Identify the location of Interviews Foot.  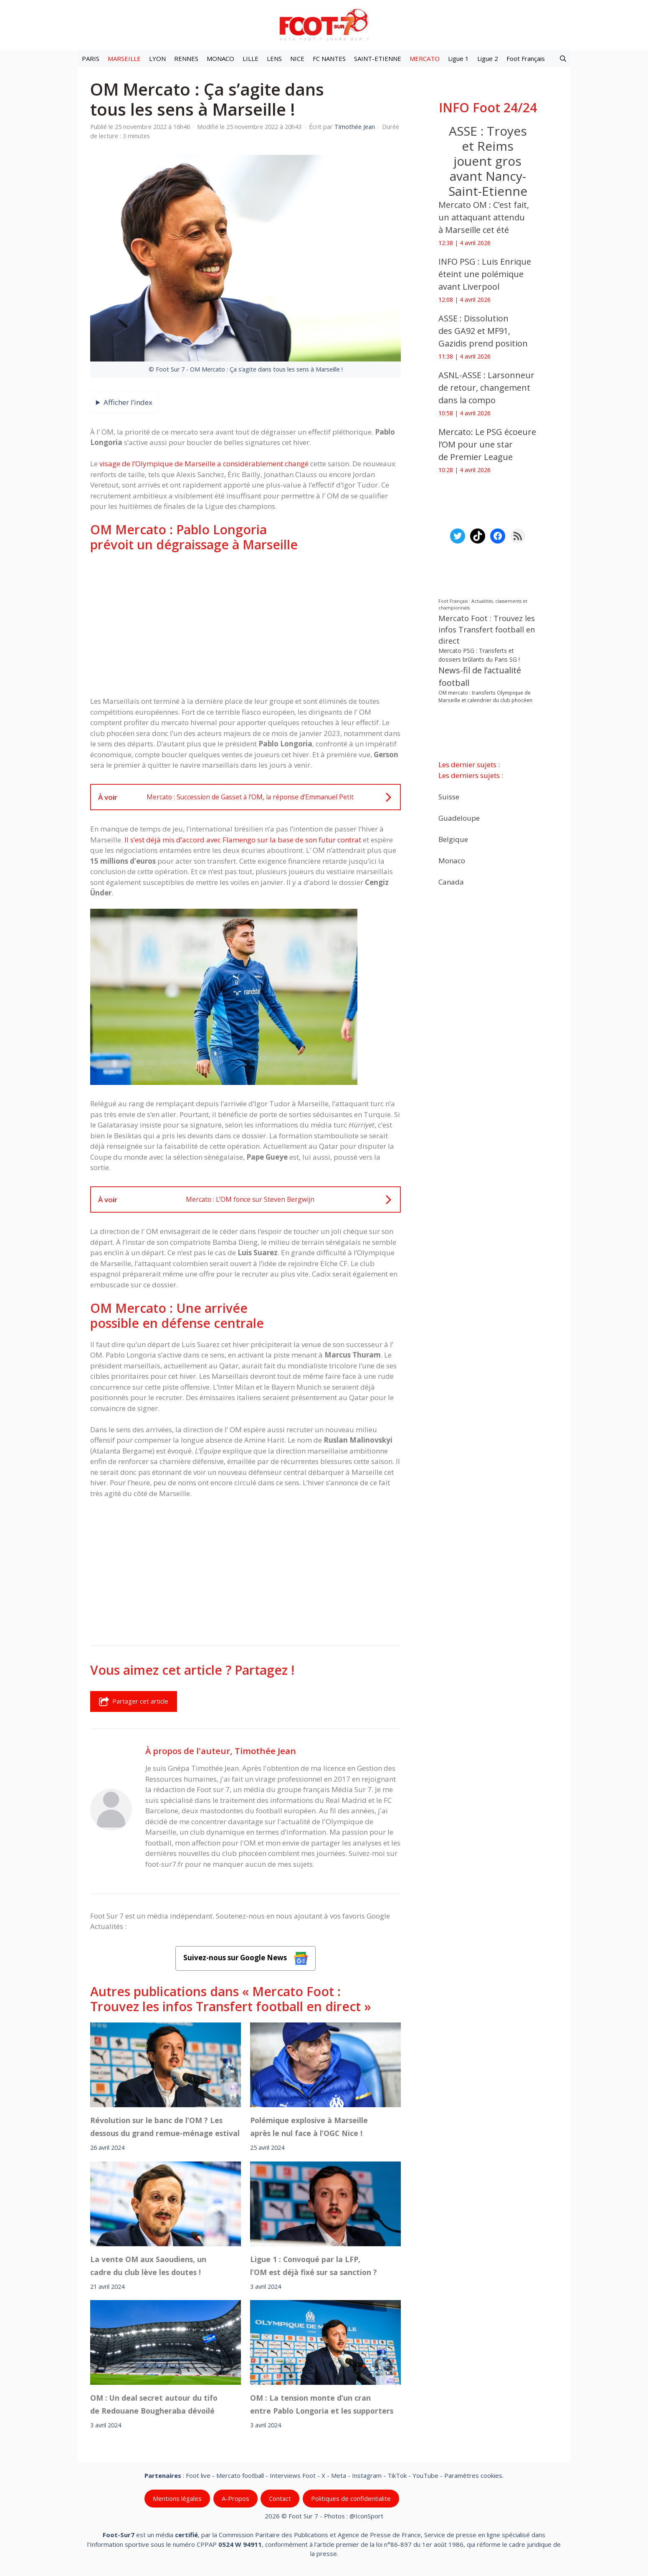
(293, 2475).